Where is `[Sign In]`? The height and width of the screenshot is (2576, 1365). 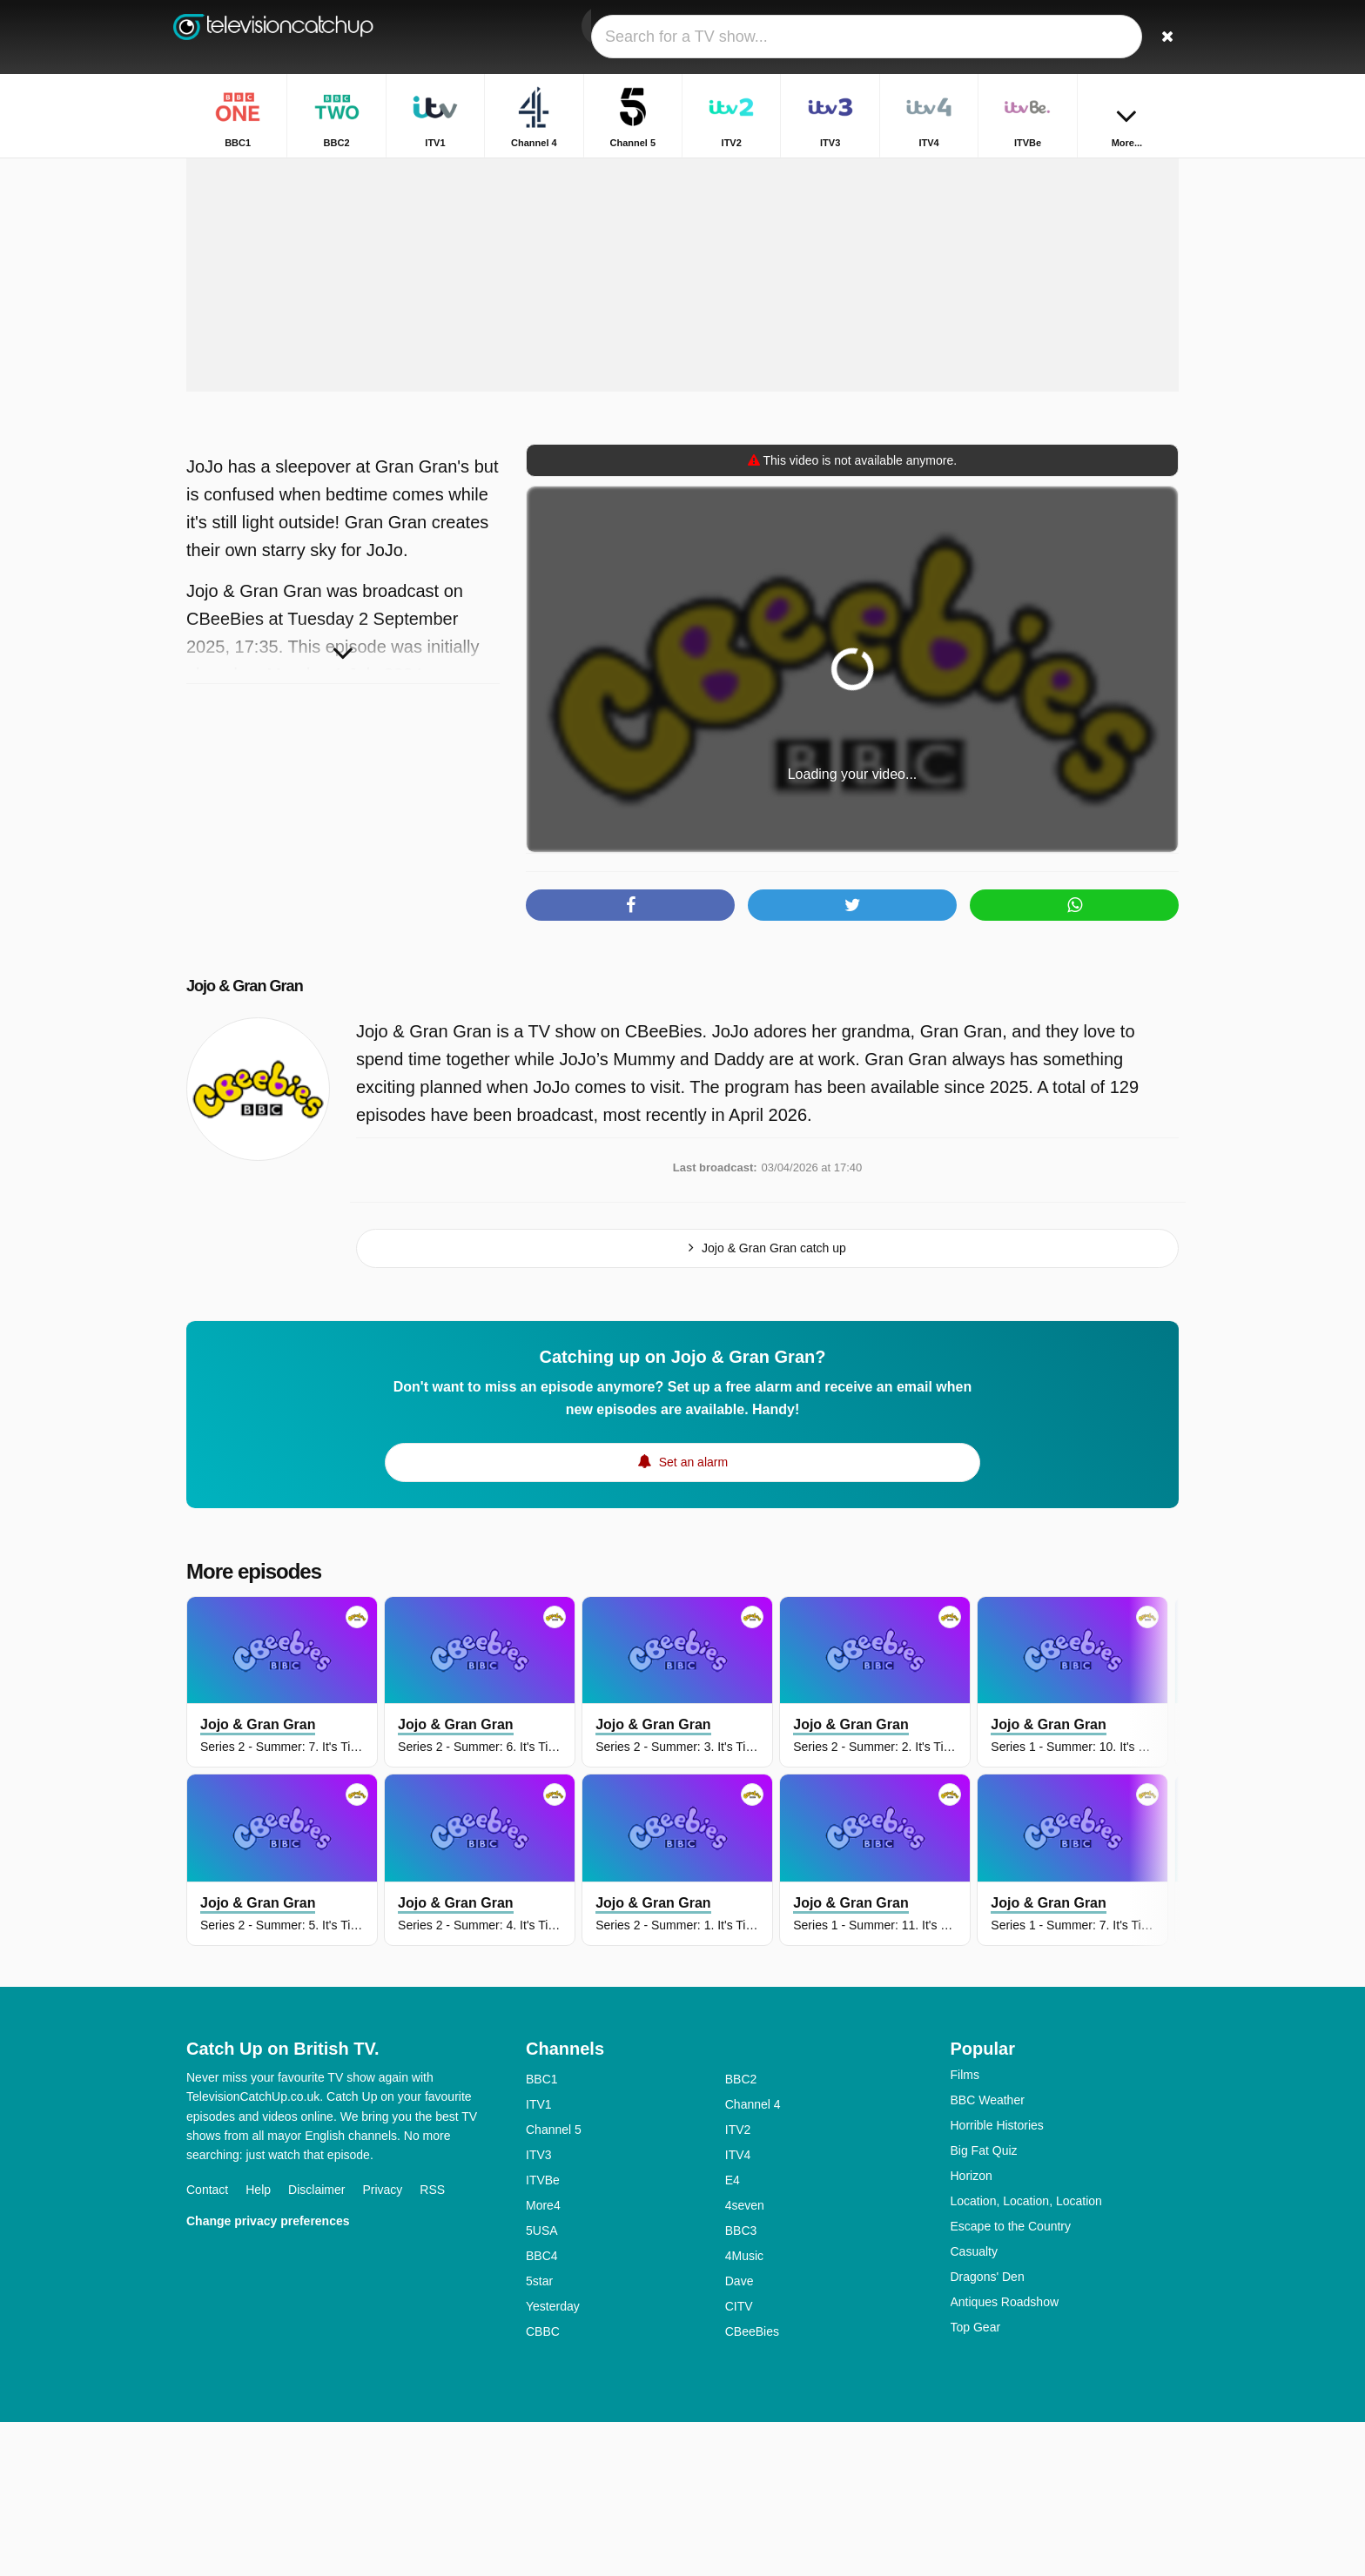 [Sign In] is located at coordinates (1101, 37).